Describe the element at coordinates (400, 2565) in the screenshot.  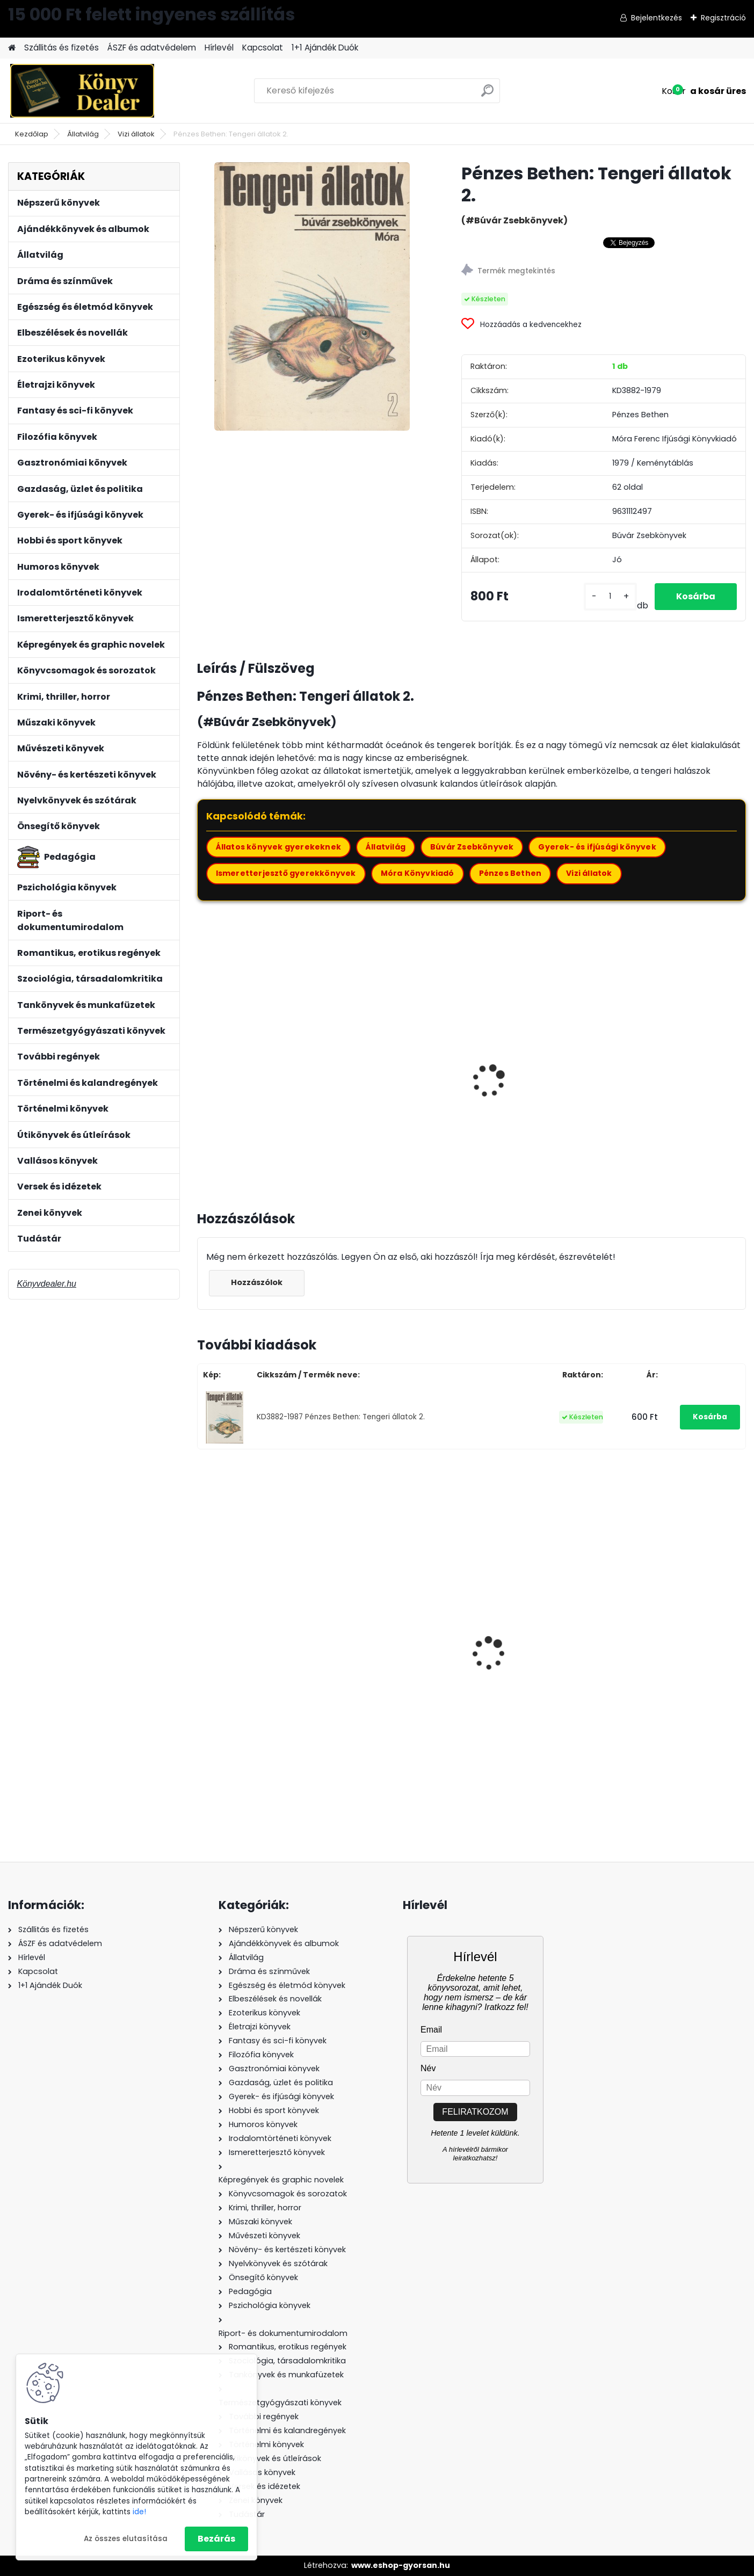
I see `www.eshop-gyorsan.hu` at that location.